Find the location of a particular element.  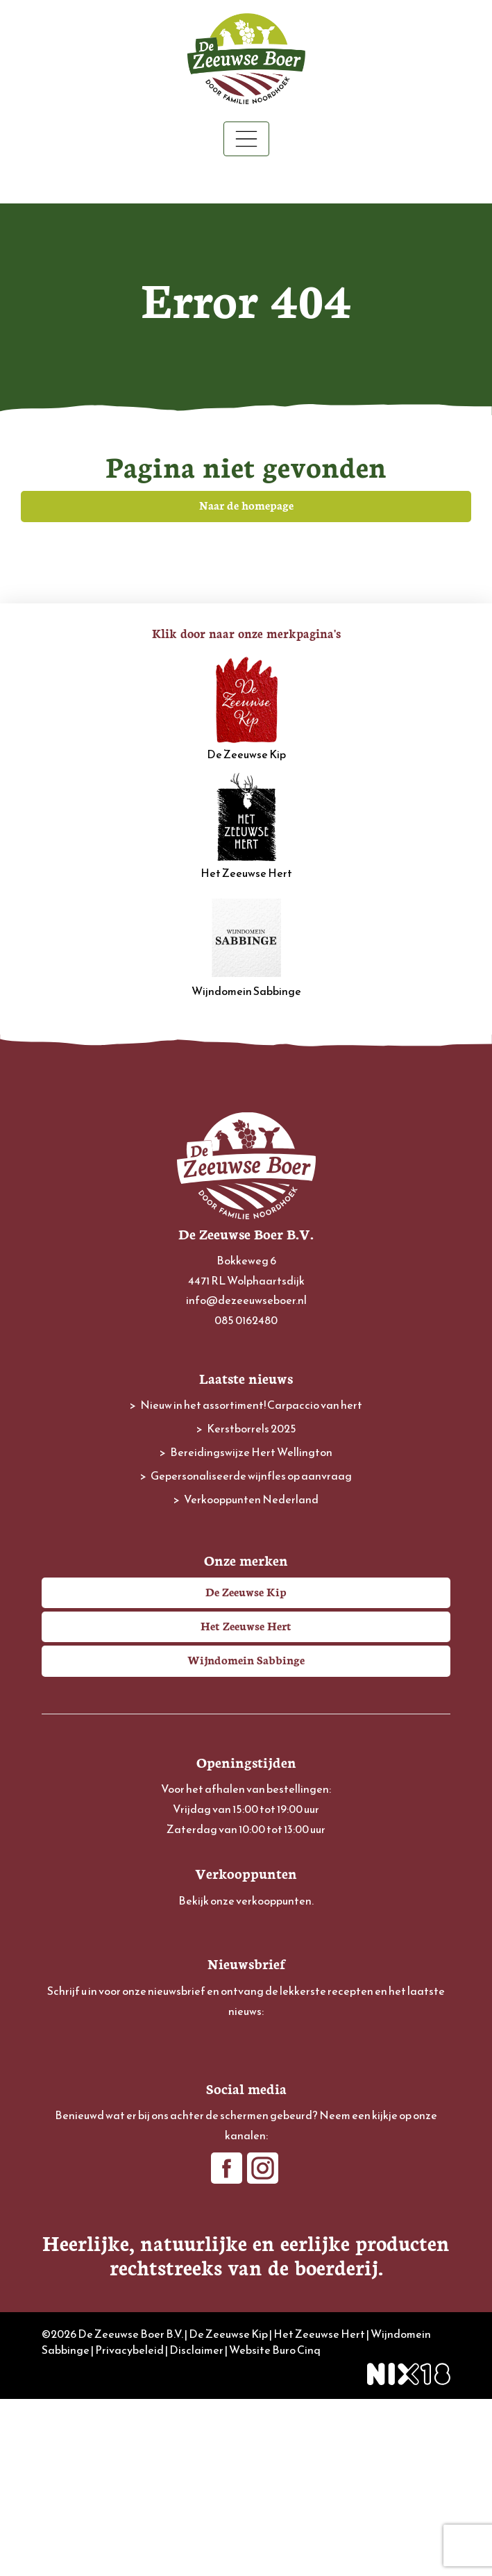

Achternaam is located at coordinates (71, 2129).